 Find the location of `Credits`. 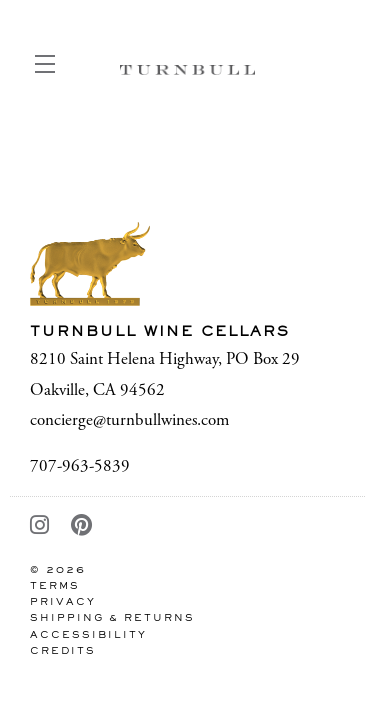

Credits is located at coordinates (63, 651).